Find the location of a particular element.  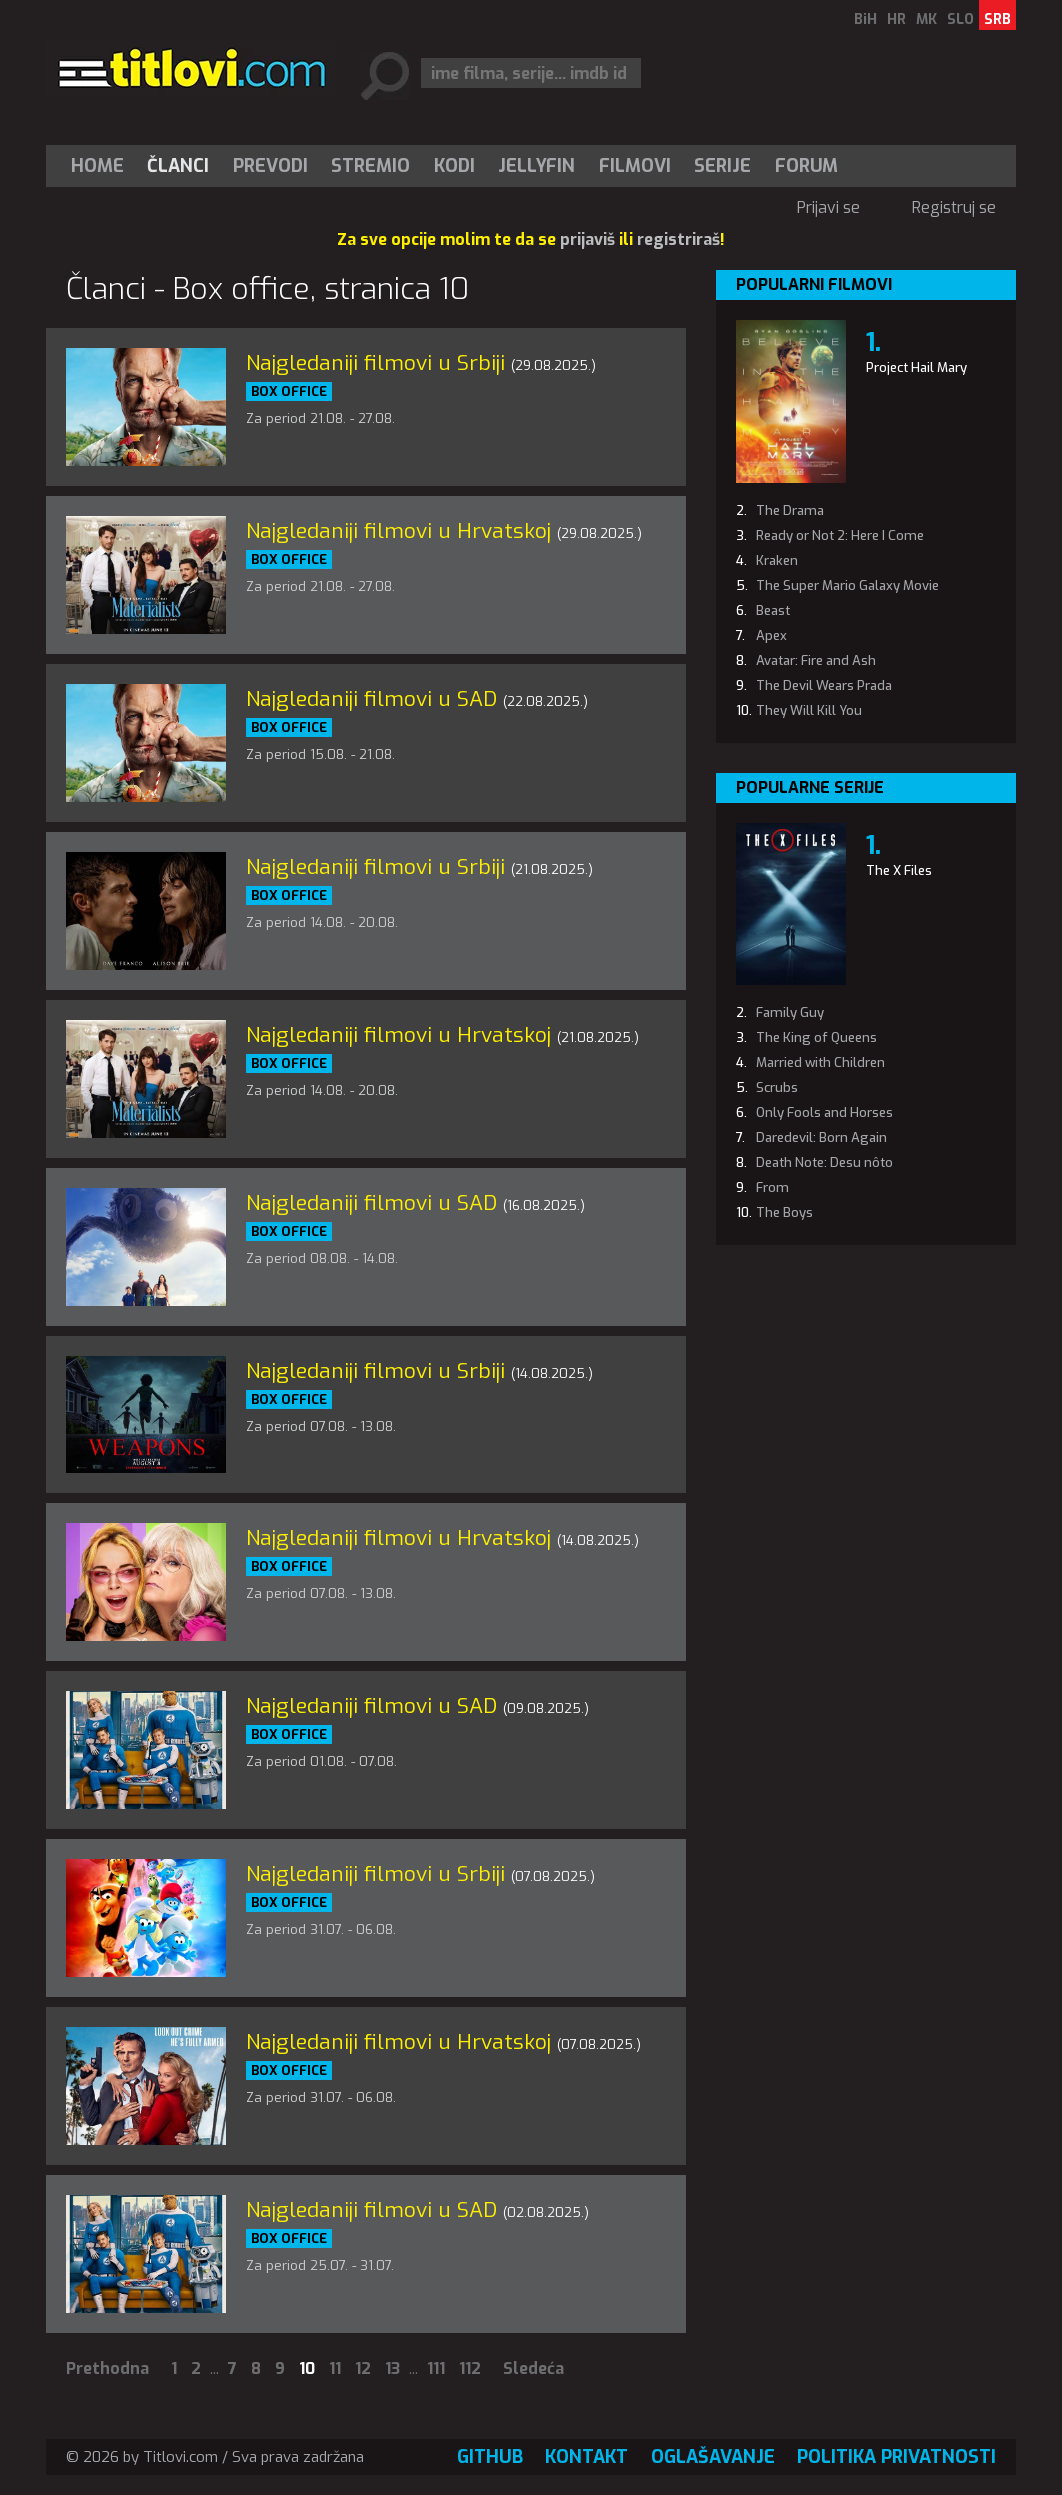

Daredevil: Born Again is located at coordinates (821, 1137).